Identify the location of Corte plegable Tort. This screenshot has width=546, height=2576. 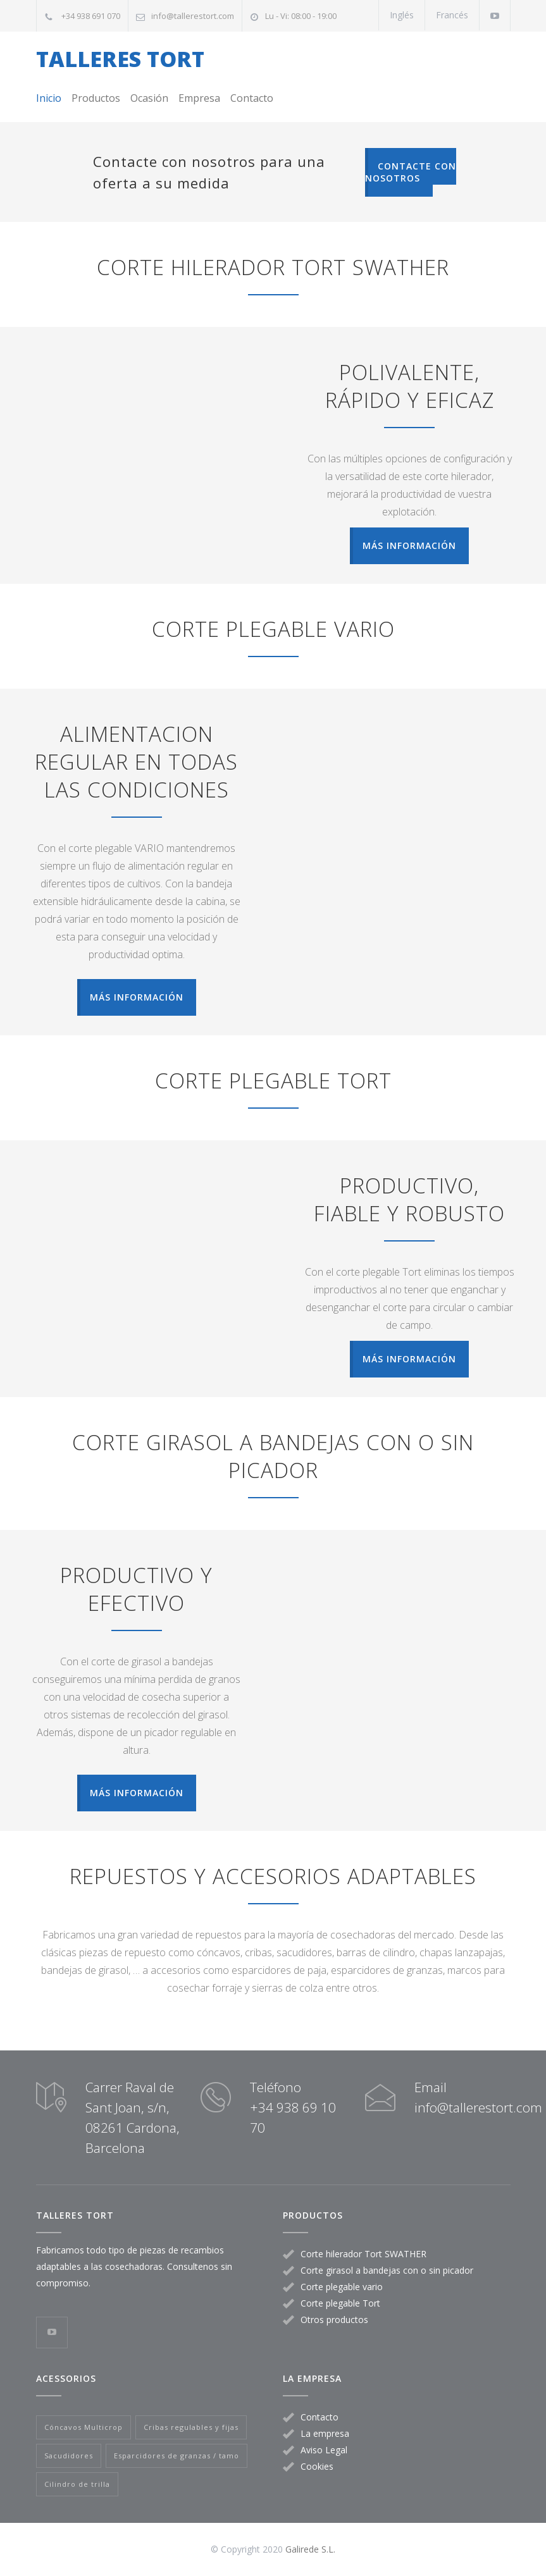
(340, 2303).